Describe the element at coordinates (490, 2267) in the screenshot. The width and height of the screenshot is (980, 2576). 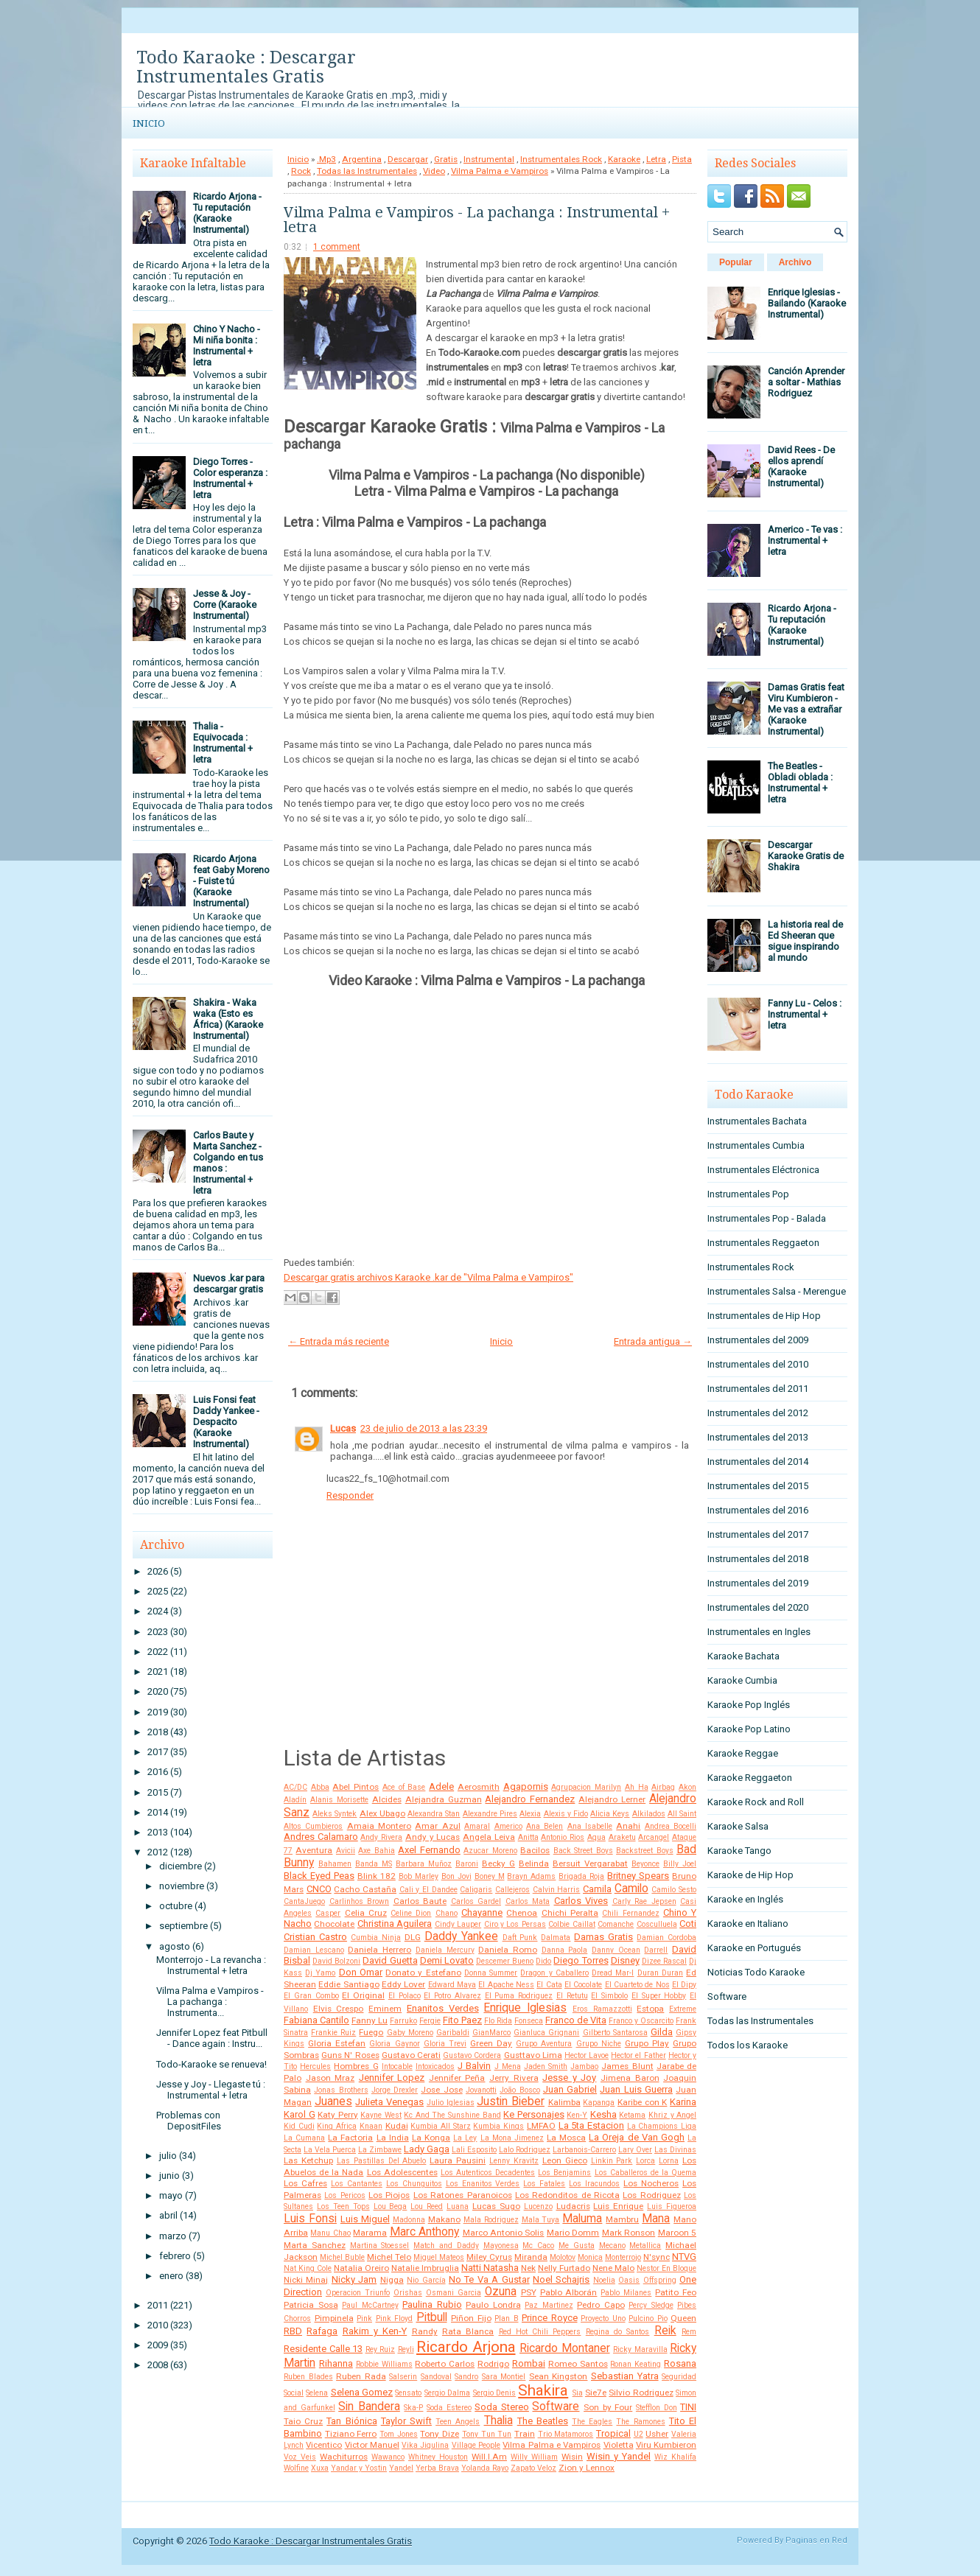
I see `Natti Natasha` at that location.